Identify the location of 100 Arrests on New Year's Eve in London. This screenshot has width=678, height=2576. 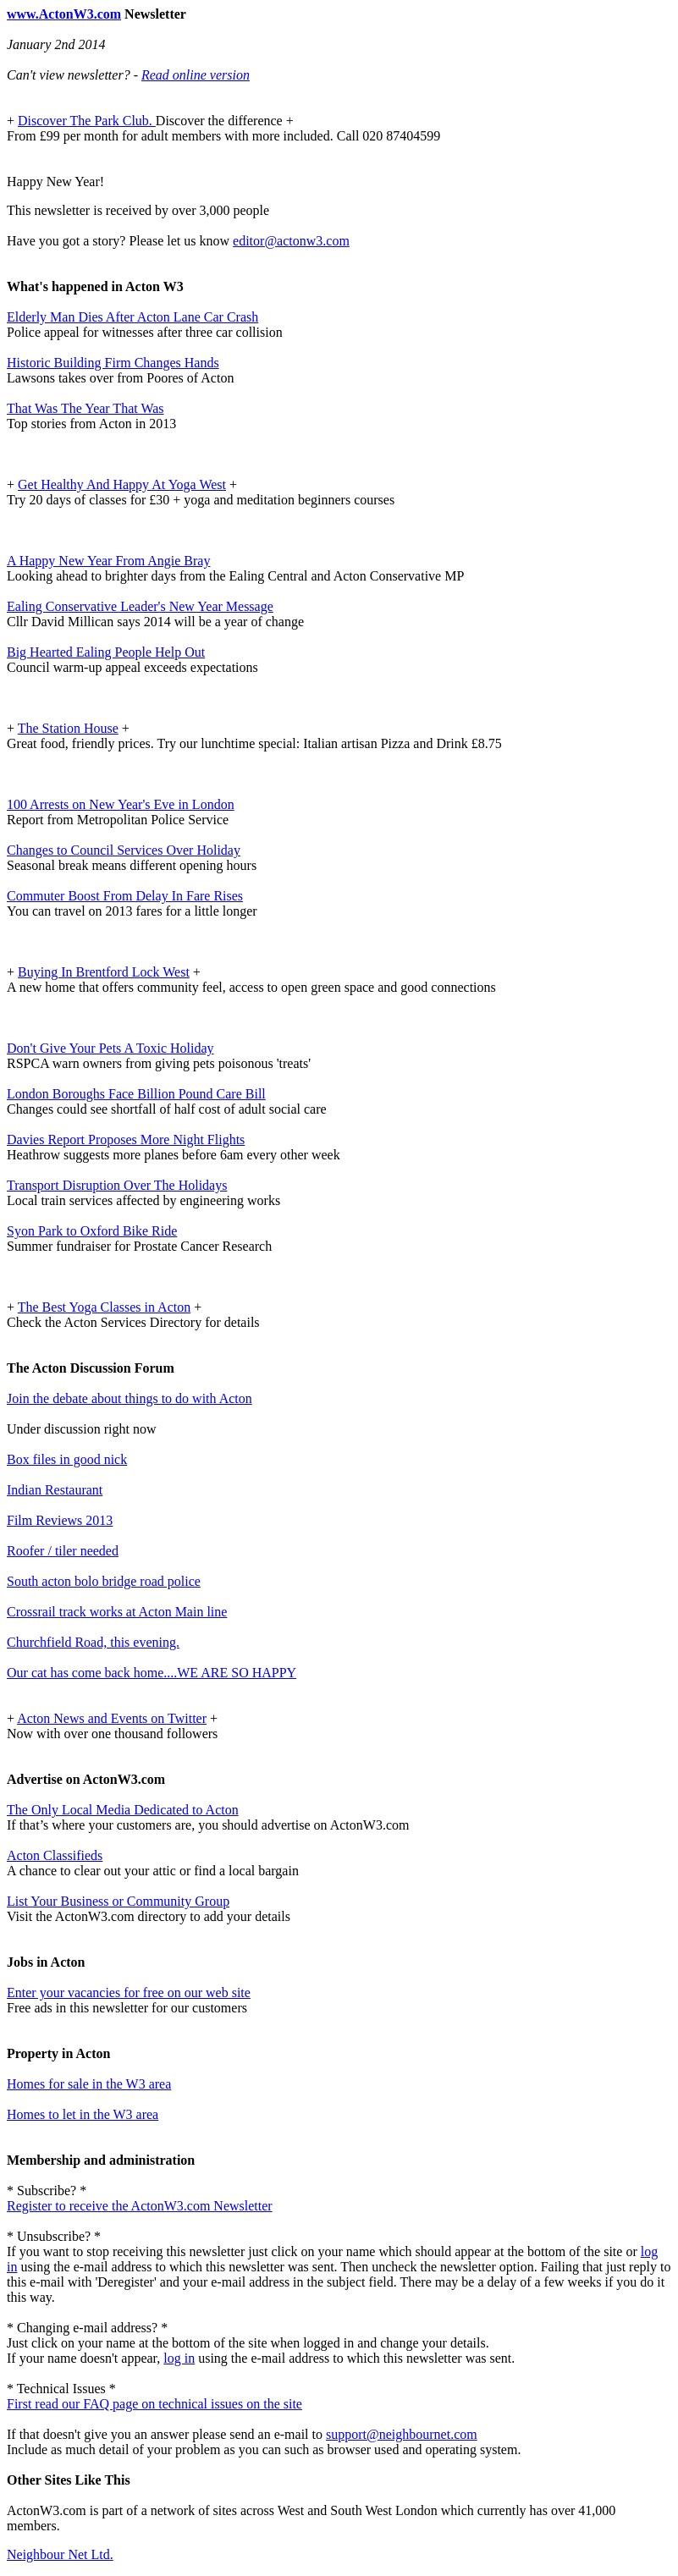
(120, 804).